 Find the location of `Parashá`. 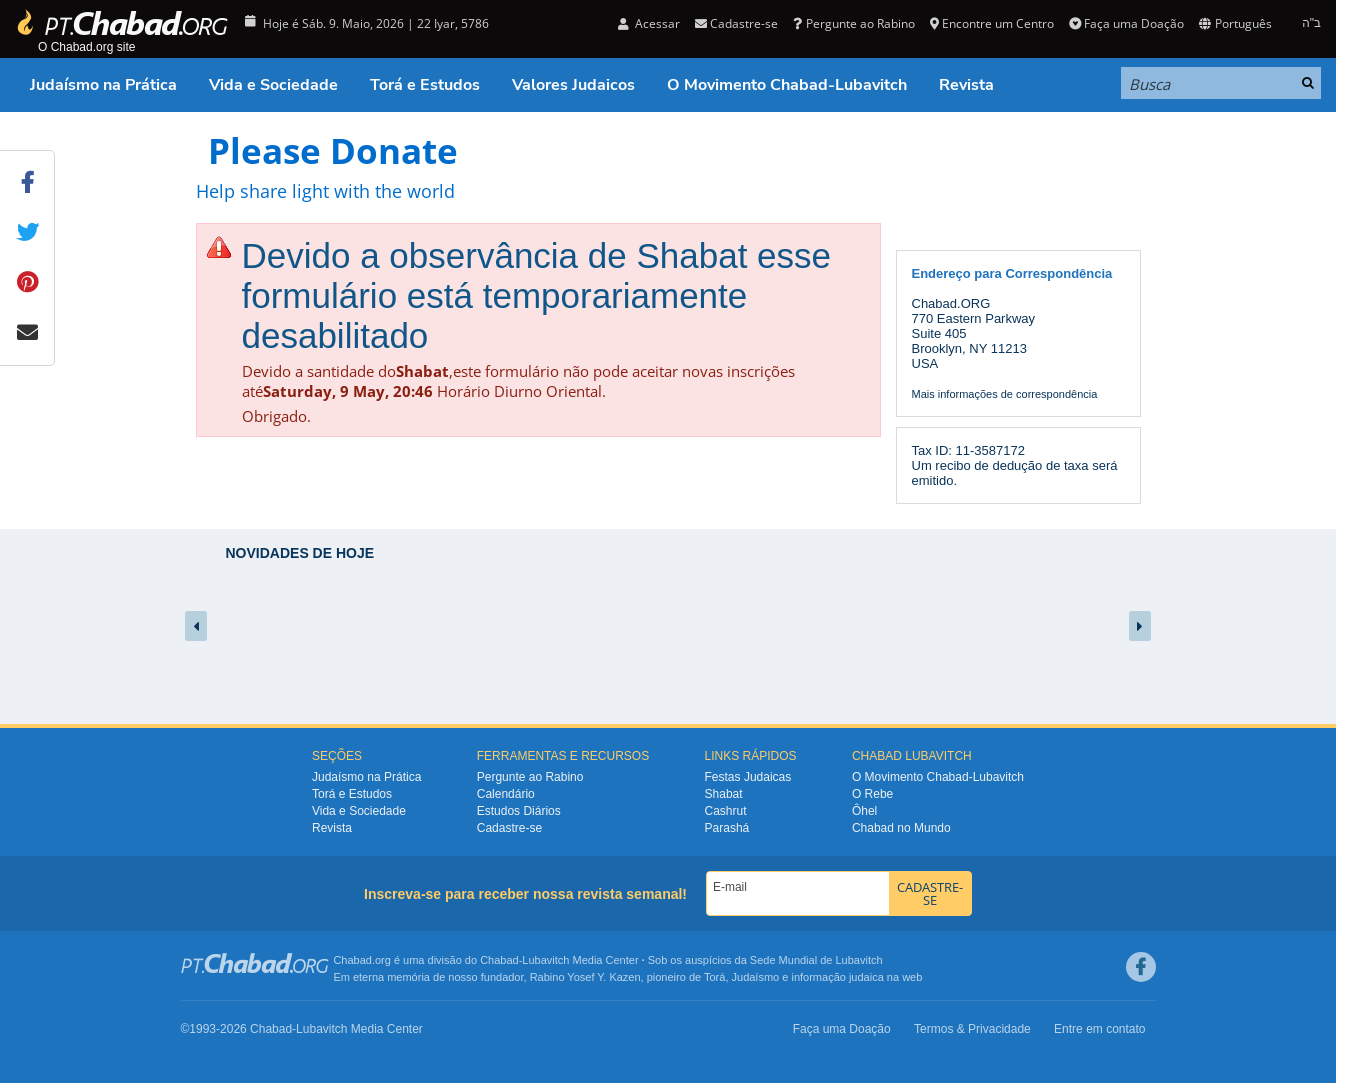

Parashá is located at coordinates (727, 828).